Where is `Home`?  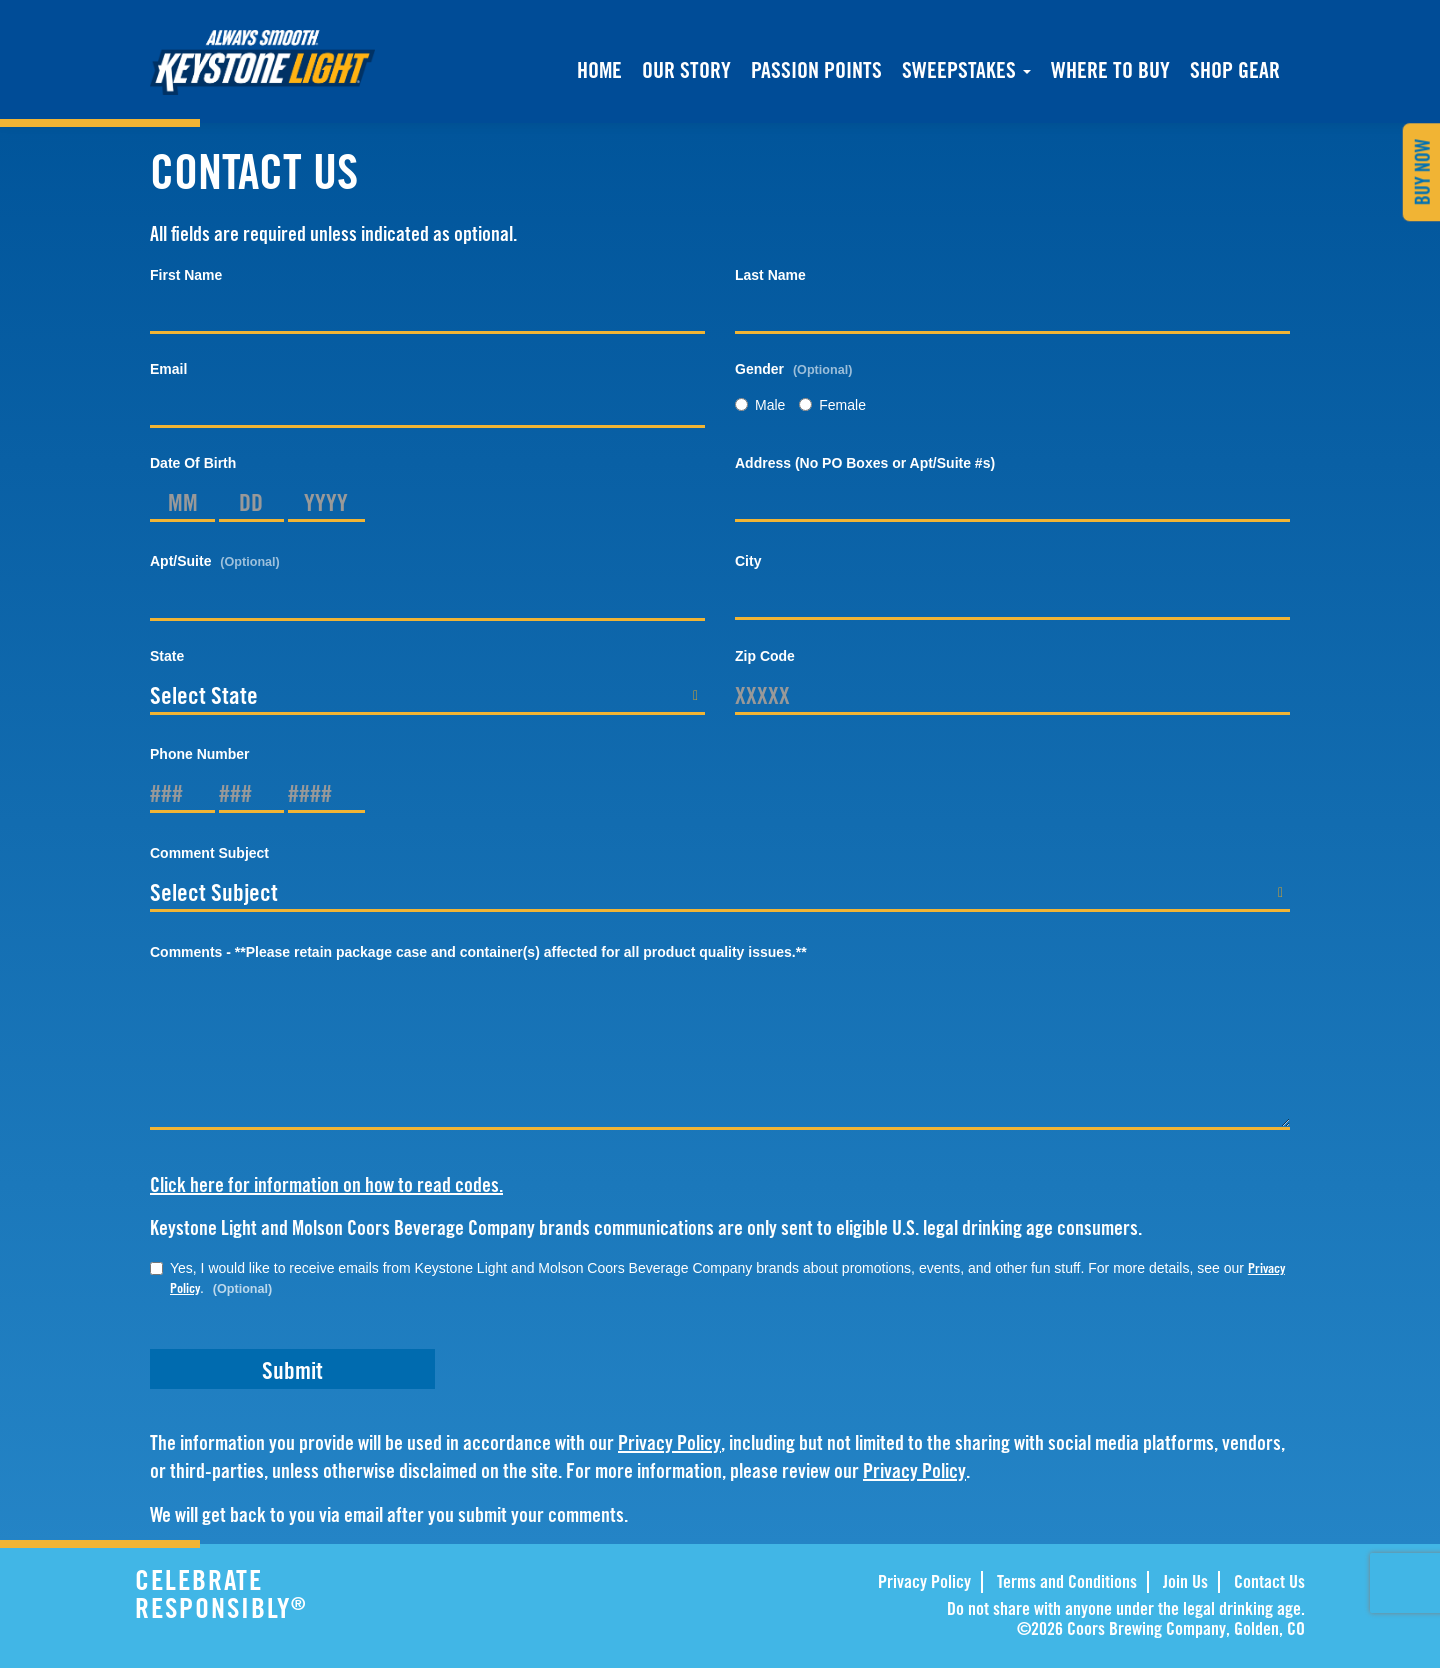
Home is located at coordinates (599, 70).